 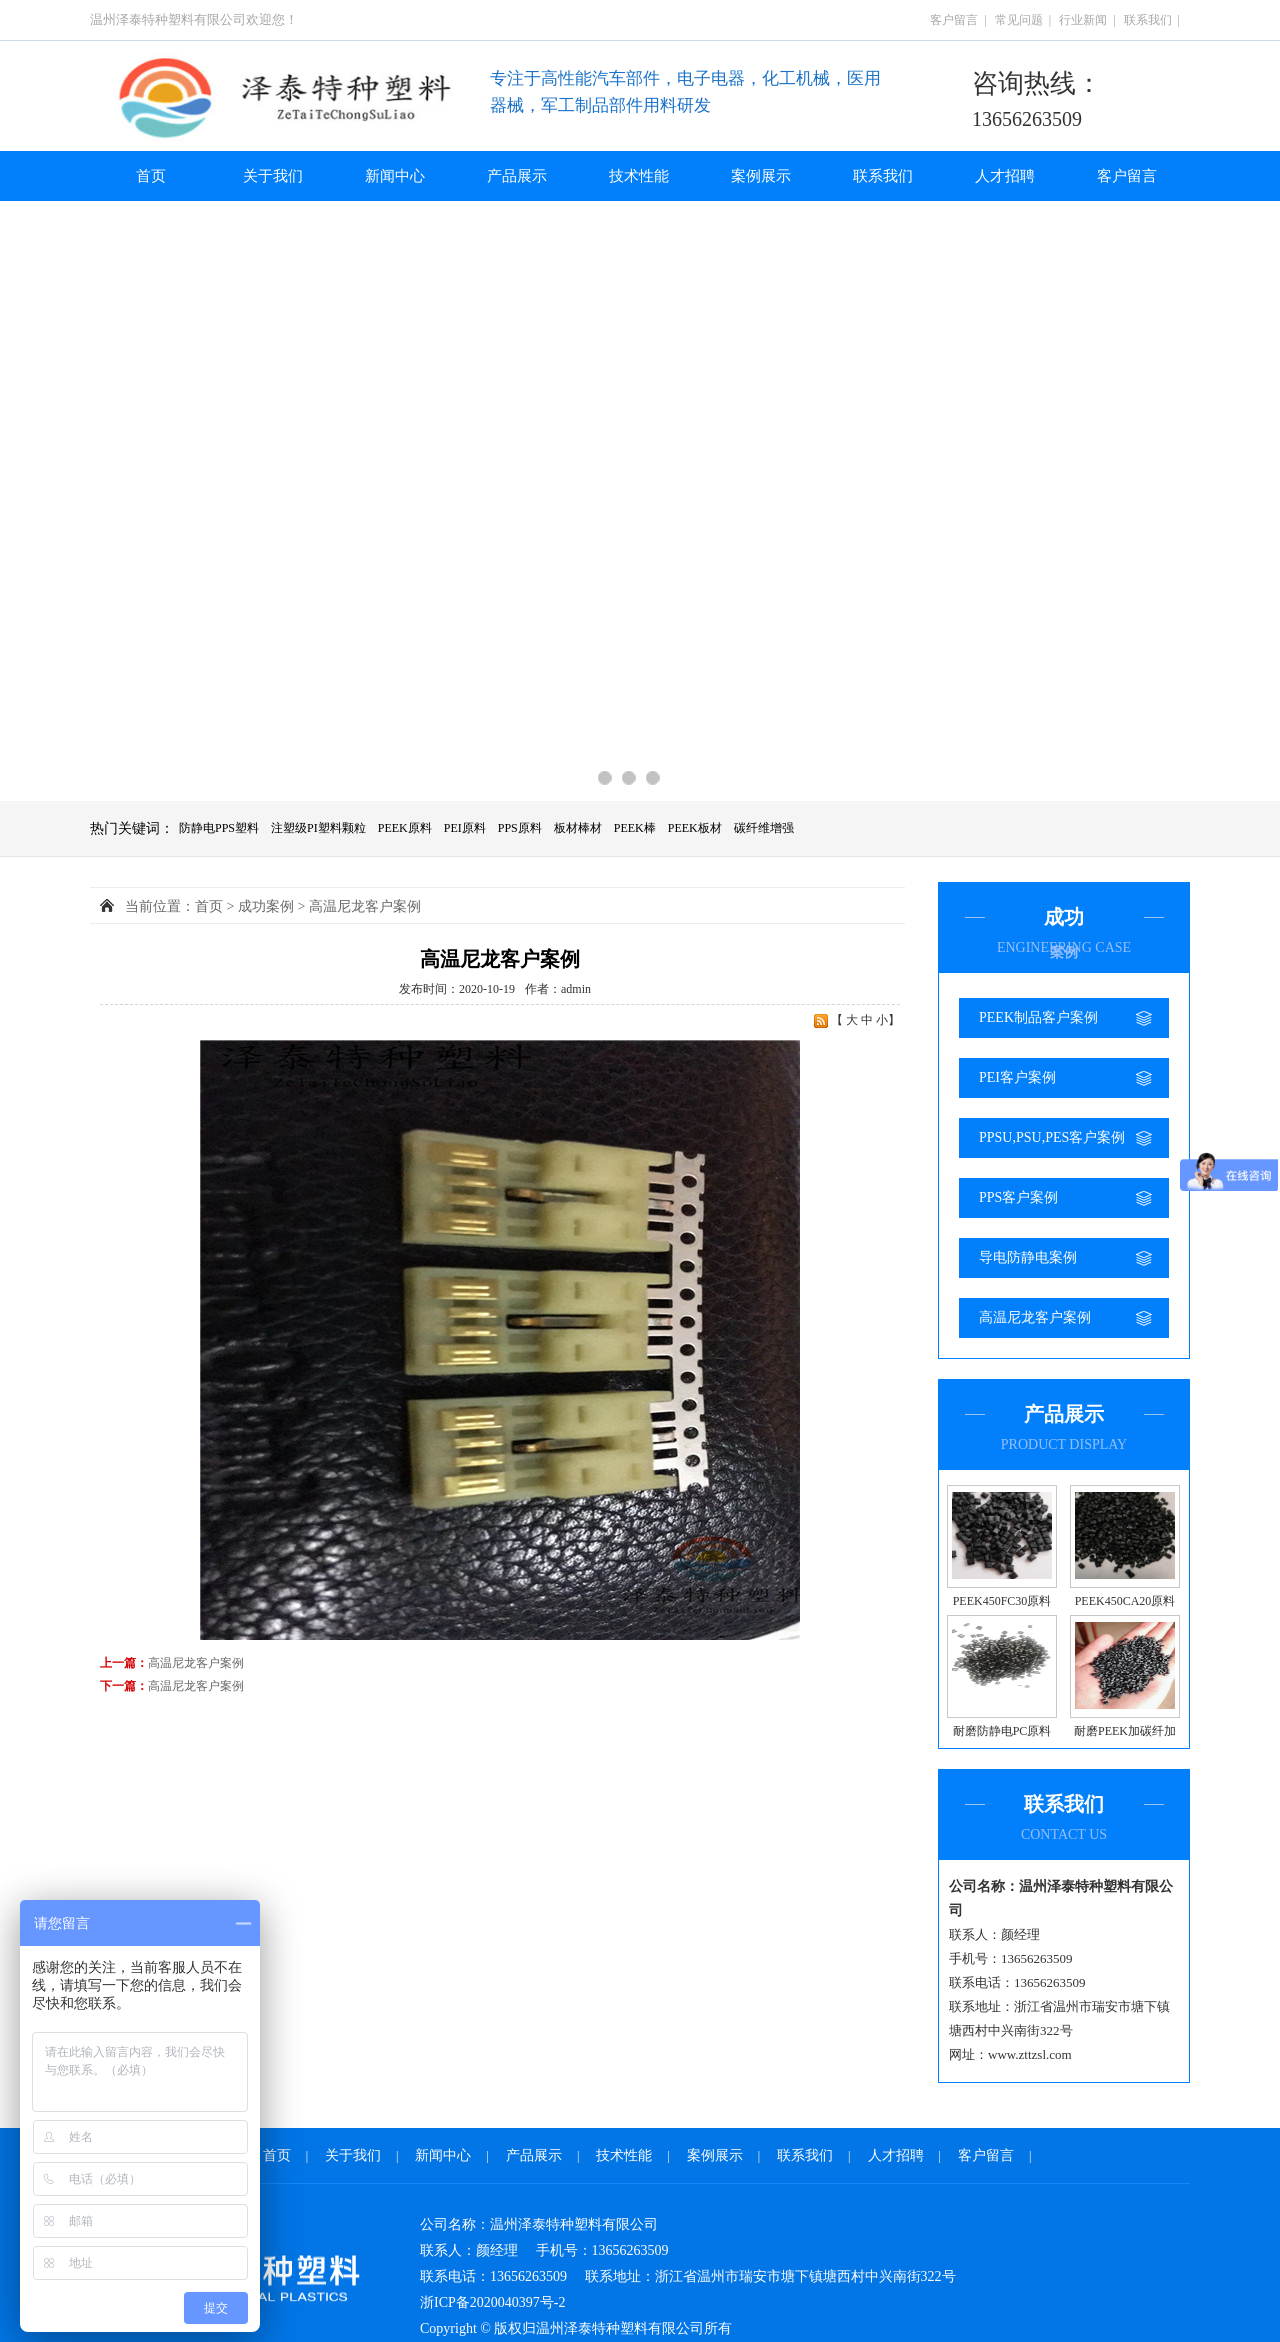 I want to click on 客户留言, so click(x=954, y=20).